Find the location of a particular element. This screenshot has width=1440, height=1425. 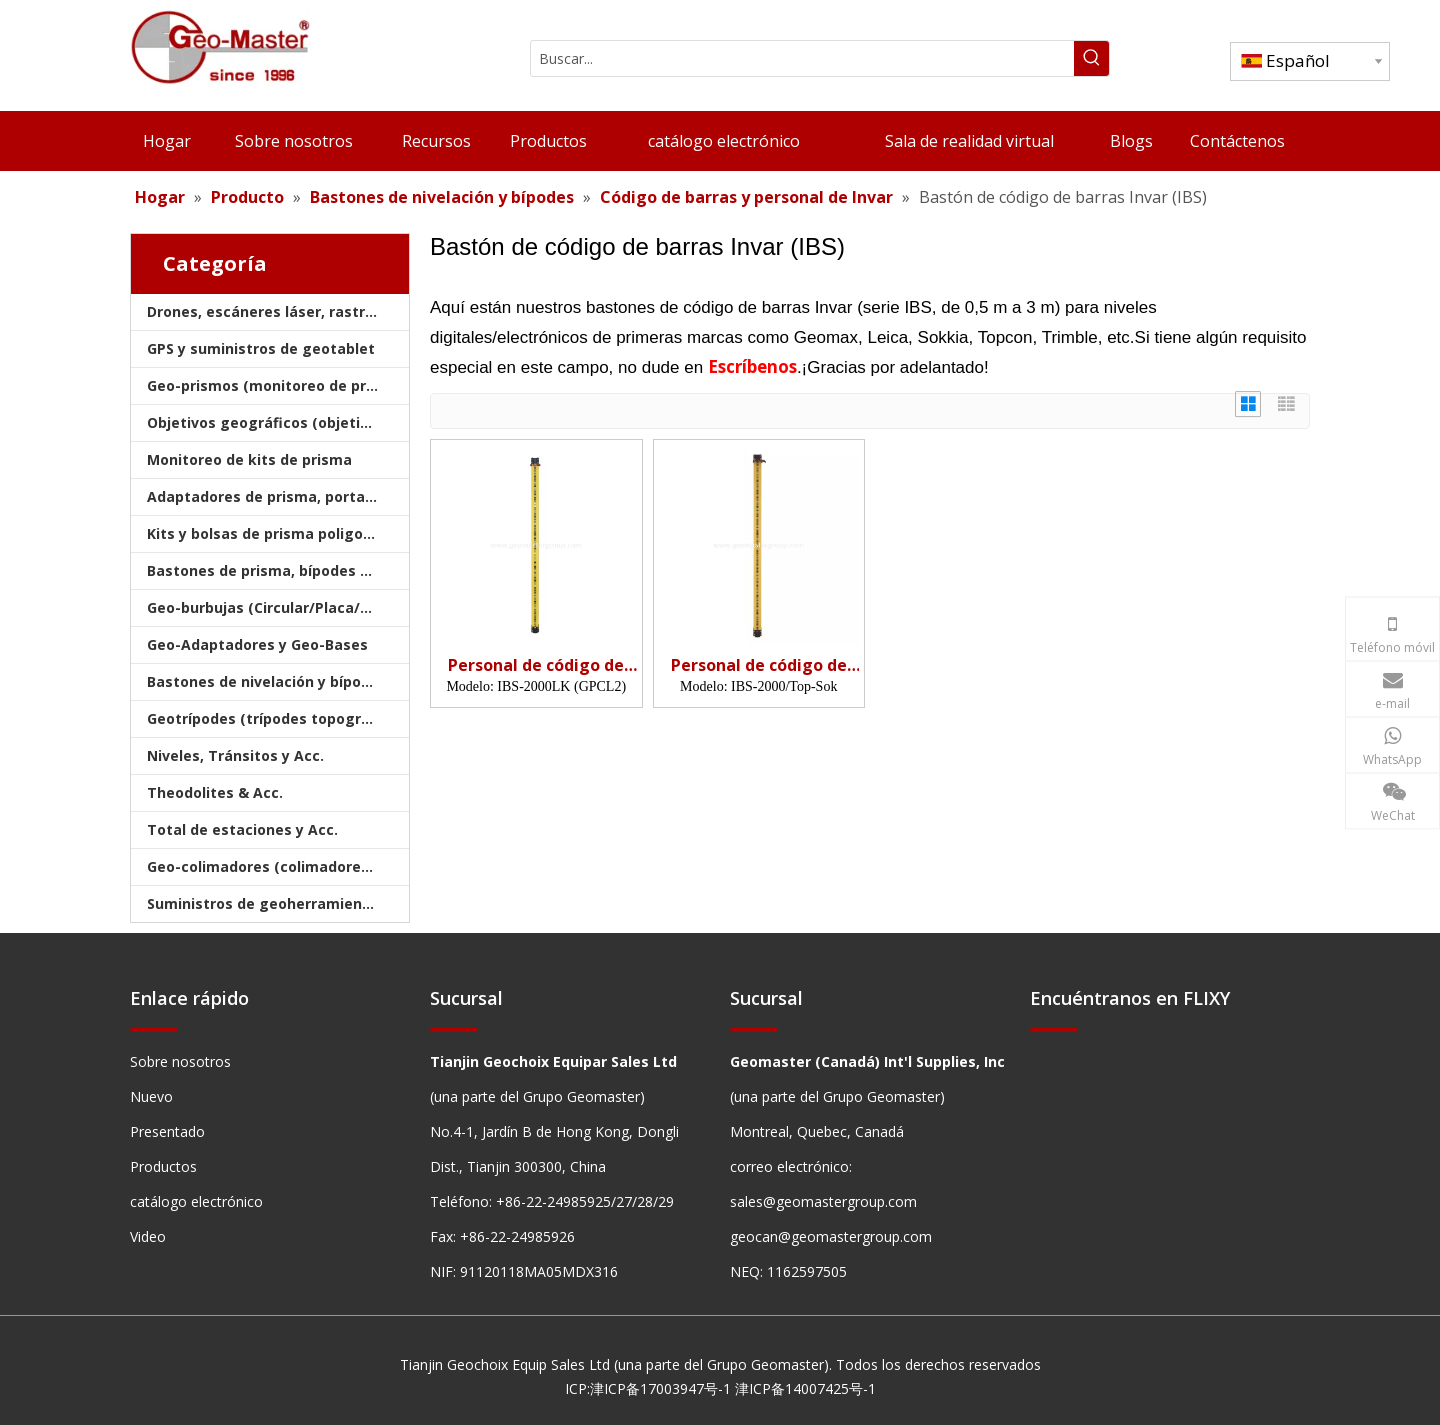

Niveles, Tránsitos y Acc. is located at coordinates (235, 755).